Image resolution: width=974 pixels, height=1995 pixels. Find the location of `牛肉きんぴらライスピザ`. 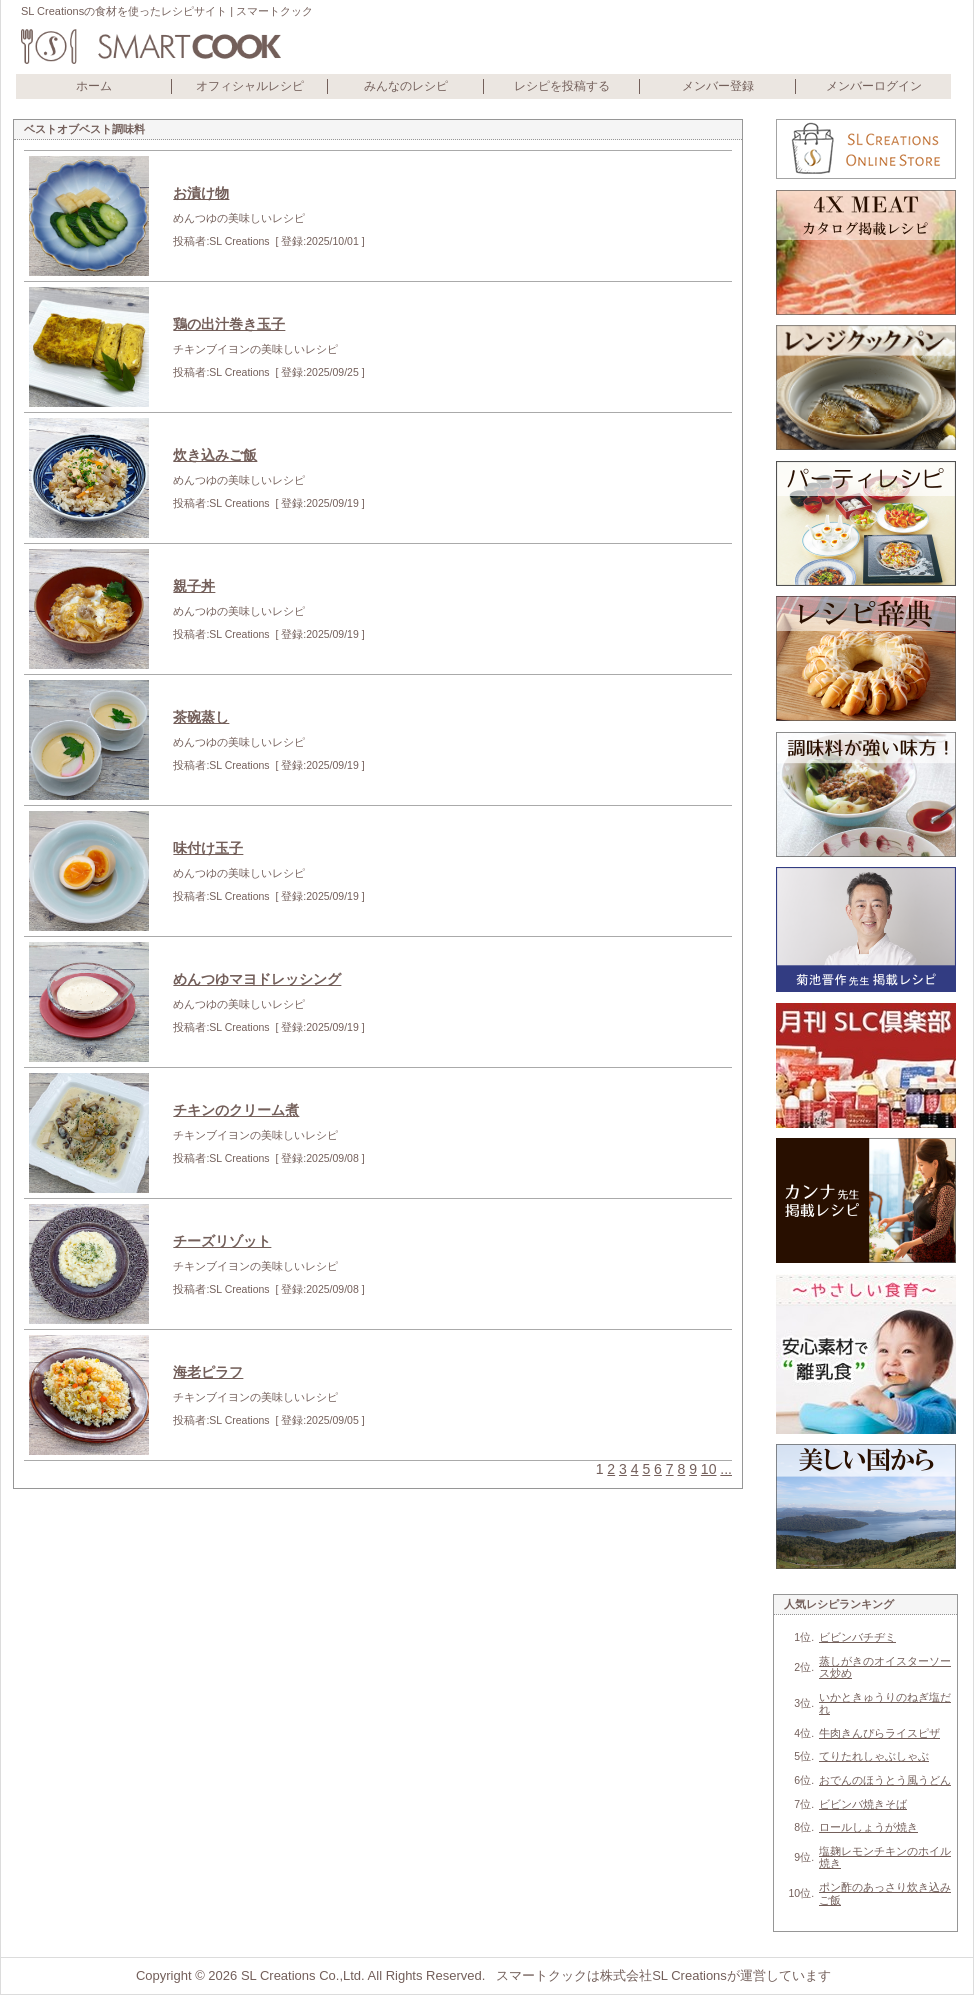

牛肉きんぴらライスピザ is located at coordinates (879, 1733).